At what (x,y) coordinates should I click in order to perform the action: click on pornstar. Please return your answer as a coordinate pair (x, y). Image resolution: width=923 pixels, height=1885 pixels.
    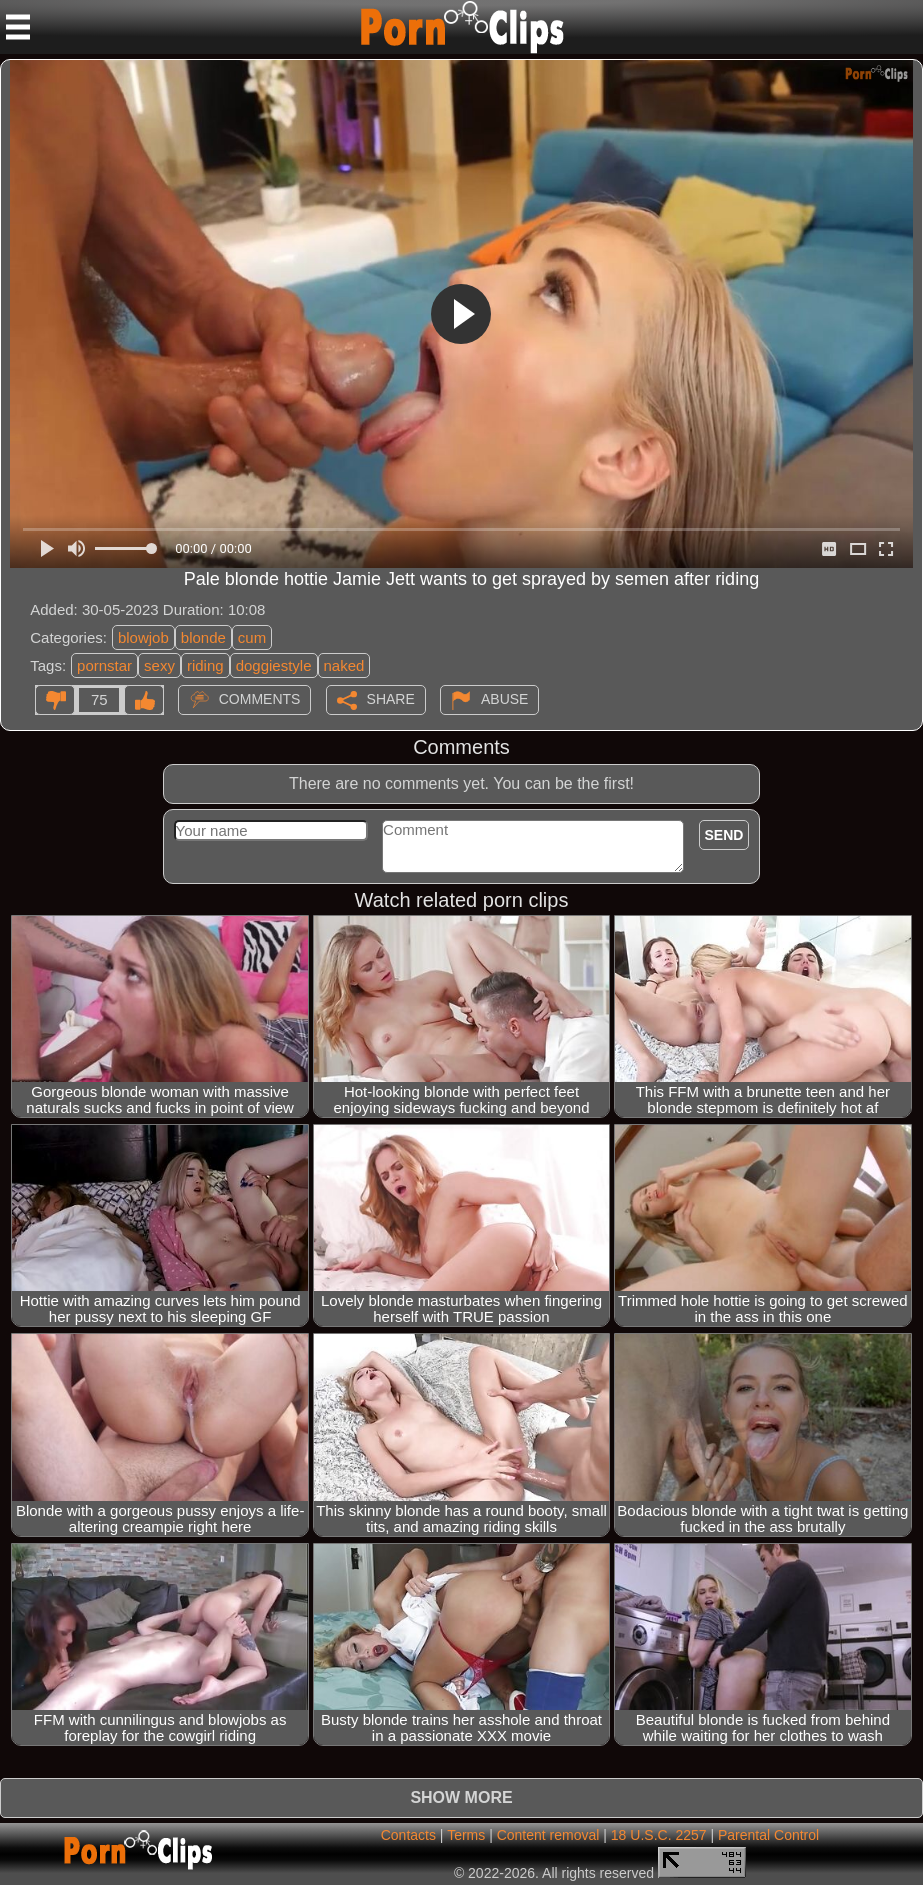
    Looking at the image, I should click on (104, 665).